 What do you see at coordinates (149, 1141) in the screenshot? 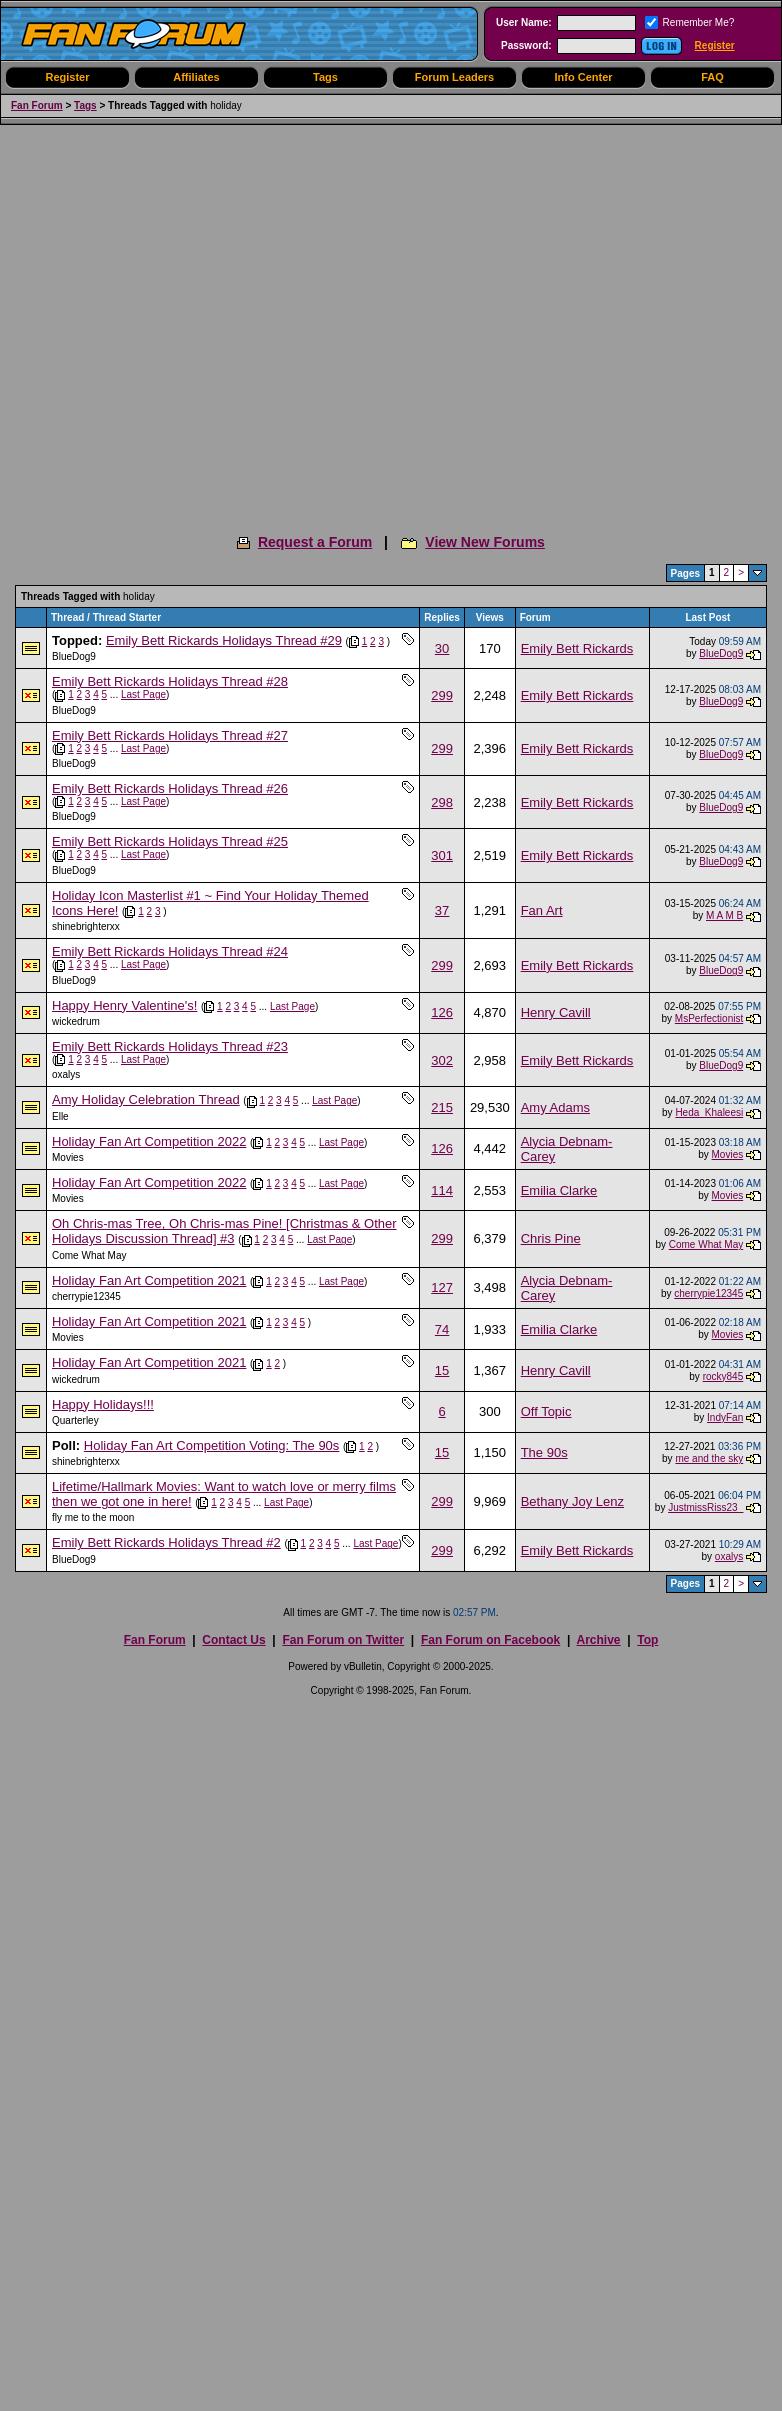
I see `Holiday Fan Art Competition 2022` at bounding box center [149, 1141].